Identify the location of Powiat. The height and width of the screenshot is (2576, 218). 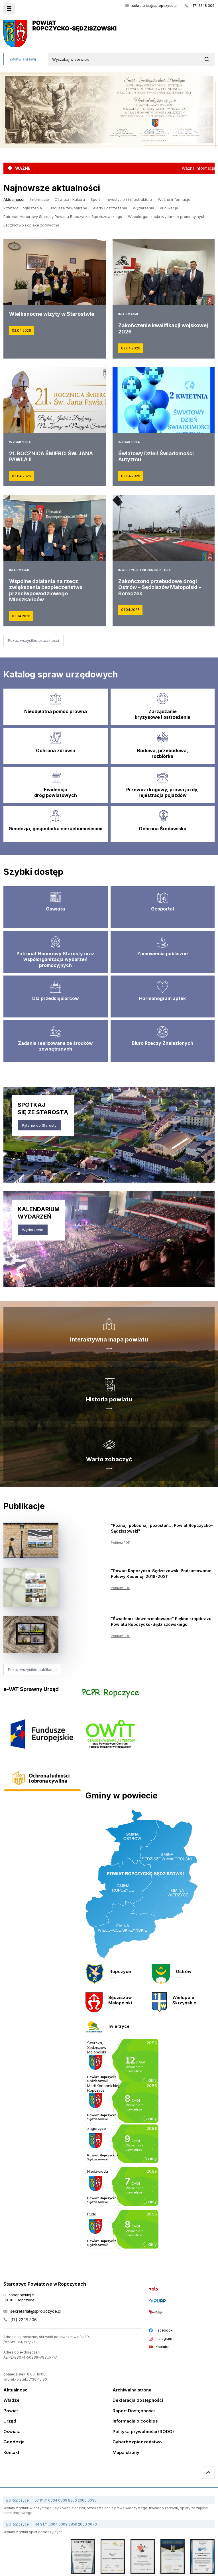
(10, 2411).